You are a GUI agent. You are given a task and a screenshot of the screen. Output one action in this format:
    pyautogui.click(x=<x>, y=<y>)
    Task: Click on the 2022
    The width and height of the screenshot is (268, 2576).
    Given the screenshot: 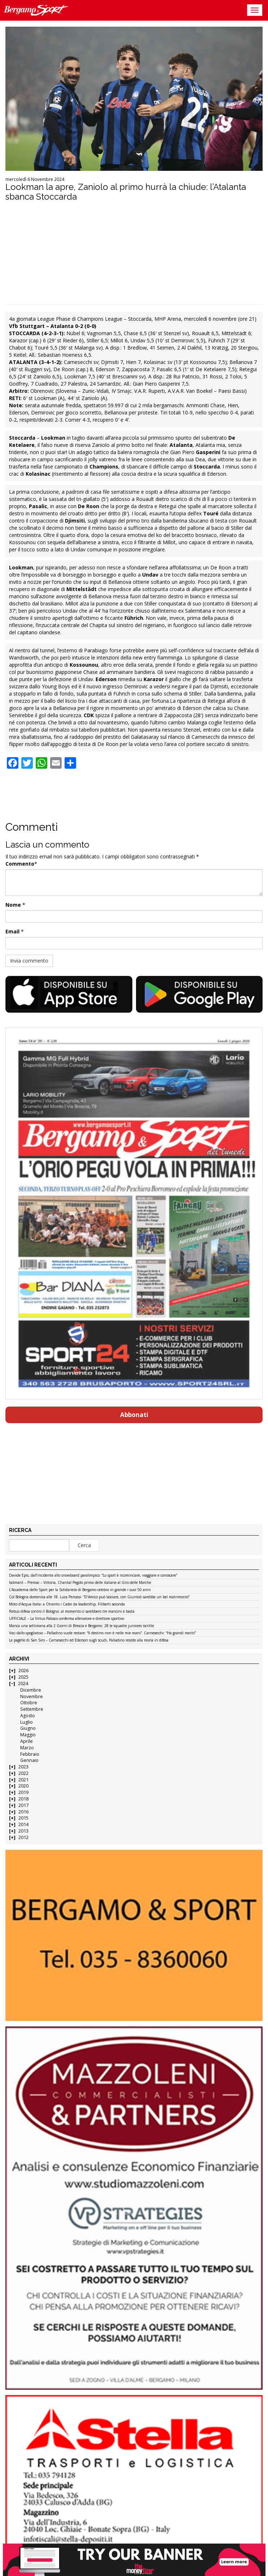 What is the action you would take?
    pyautogui.click(x=23, y=1773)
    